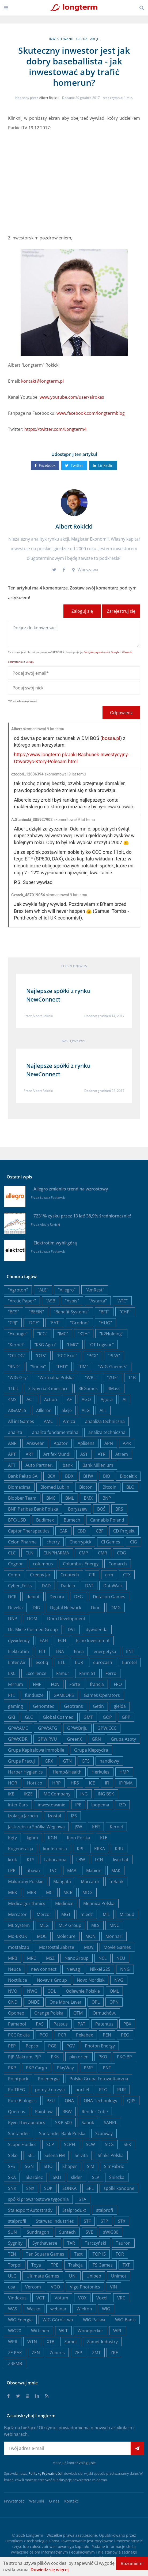 The width and height of the screenshot is (148, 2576). What do you see at coordinates (94, 39) in the screenshot?
I see `akcje` at bounding box center [94, 39].